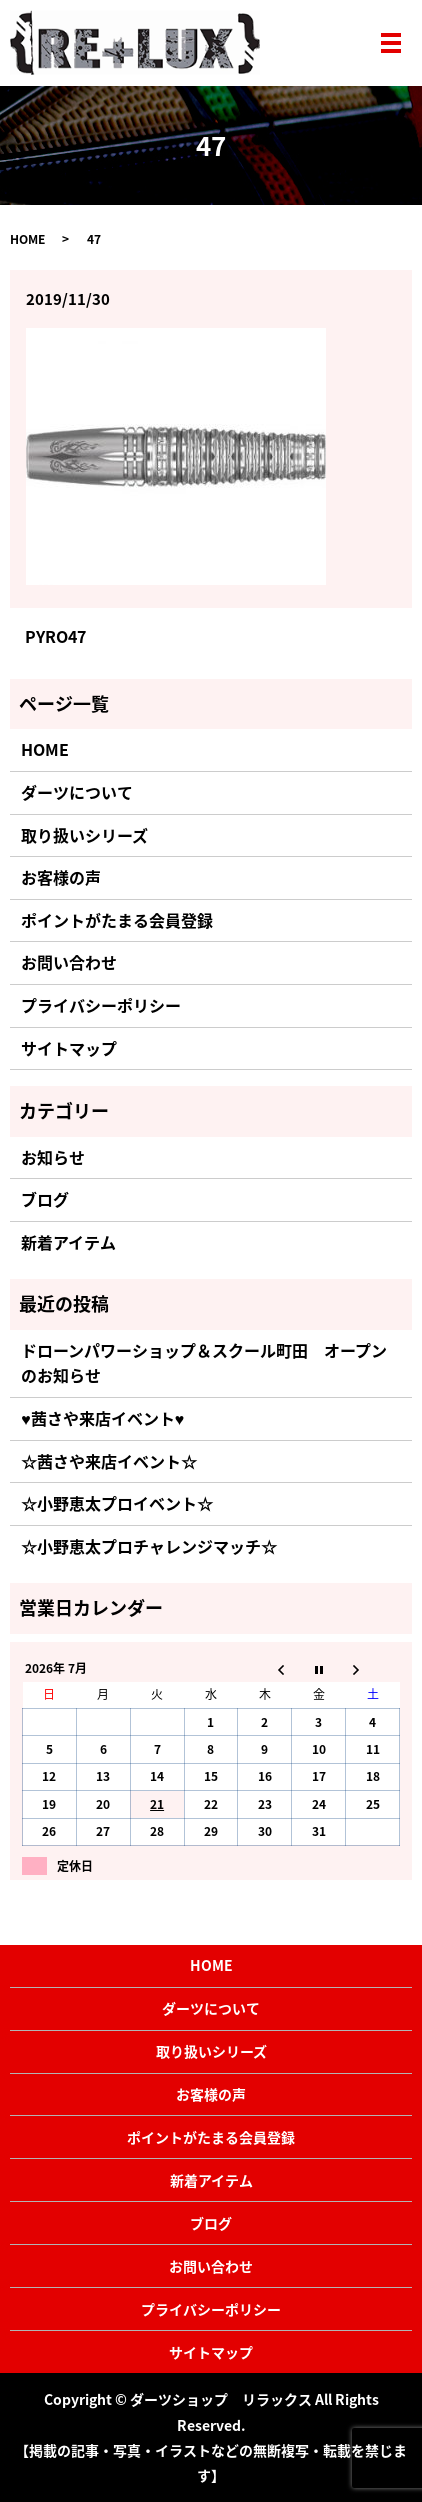  Describe the element at coordinates (55, 636) in the screenshot. I see `PYRO47` at that location.